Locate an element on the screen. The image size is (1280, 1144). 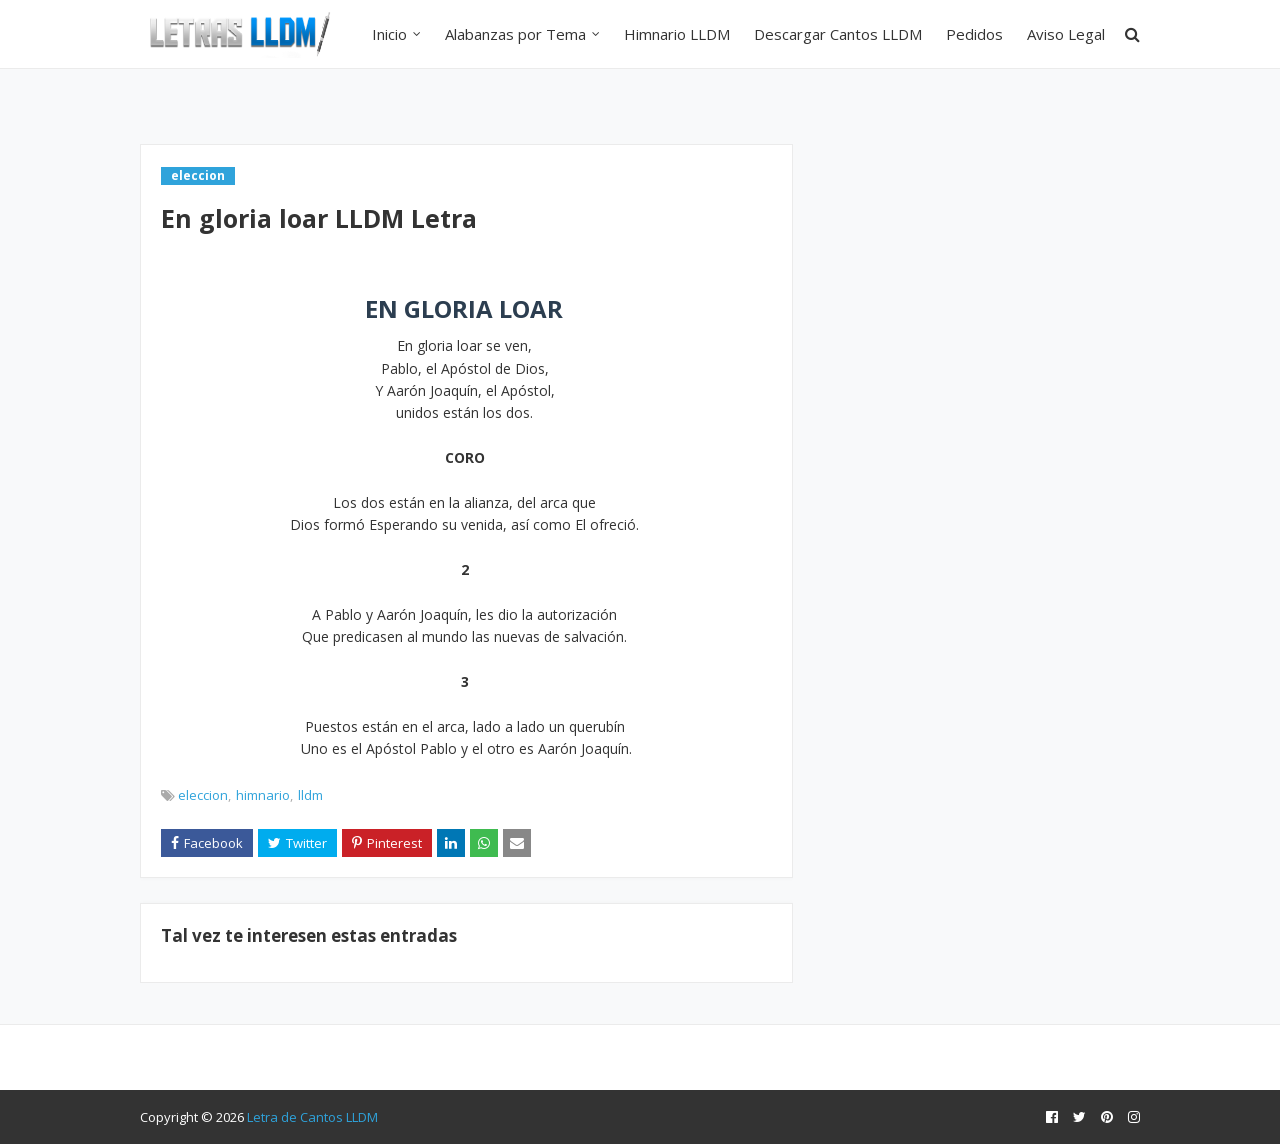
Letra de Cantos LLDM is located at coordinates (312, 1117).